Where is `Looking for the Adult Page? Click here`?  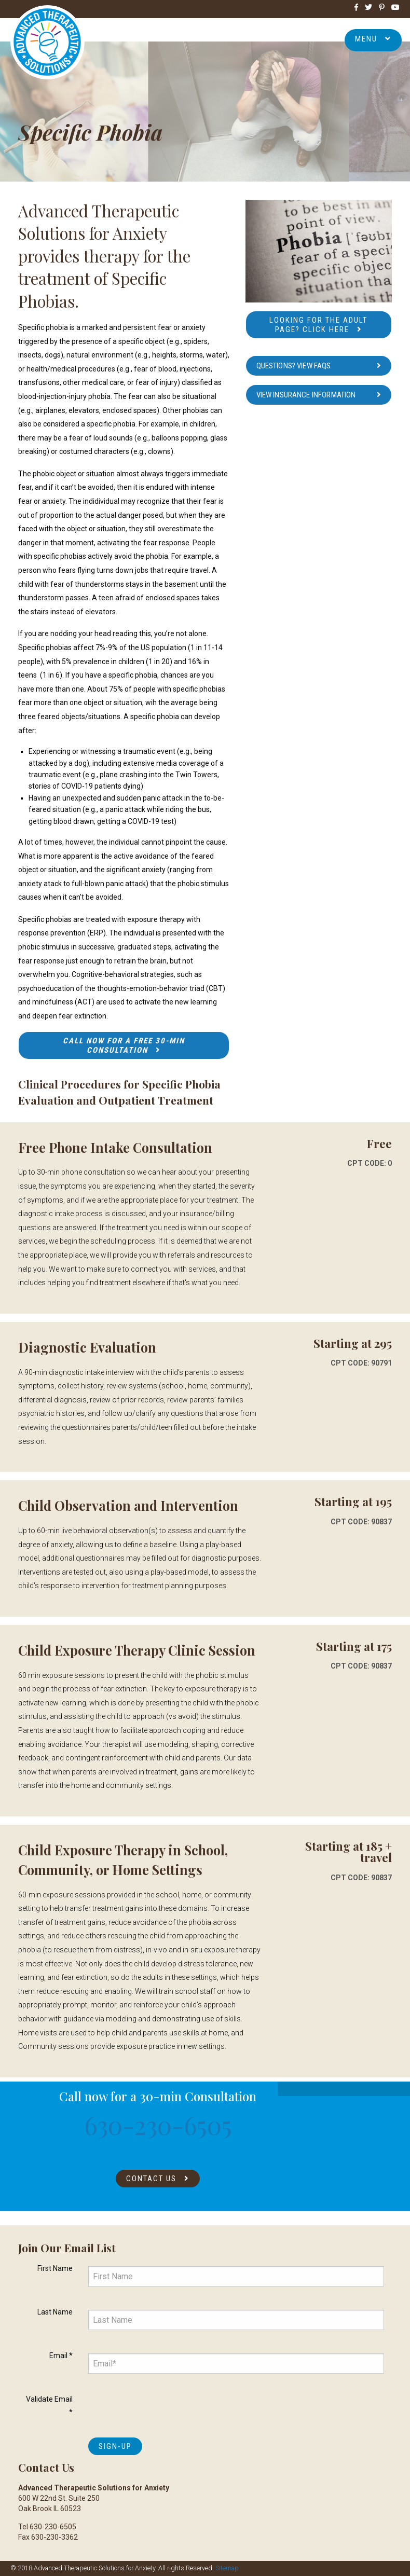 Looking for the Adult Page? Click here is located at coordinates (318, 324).